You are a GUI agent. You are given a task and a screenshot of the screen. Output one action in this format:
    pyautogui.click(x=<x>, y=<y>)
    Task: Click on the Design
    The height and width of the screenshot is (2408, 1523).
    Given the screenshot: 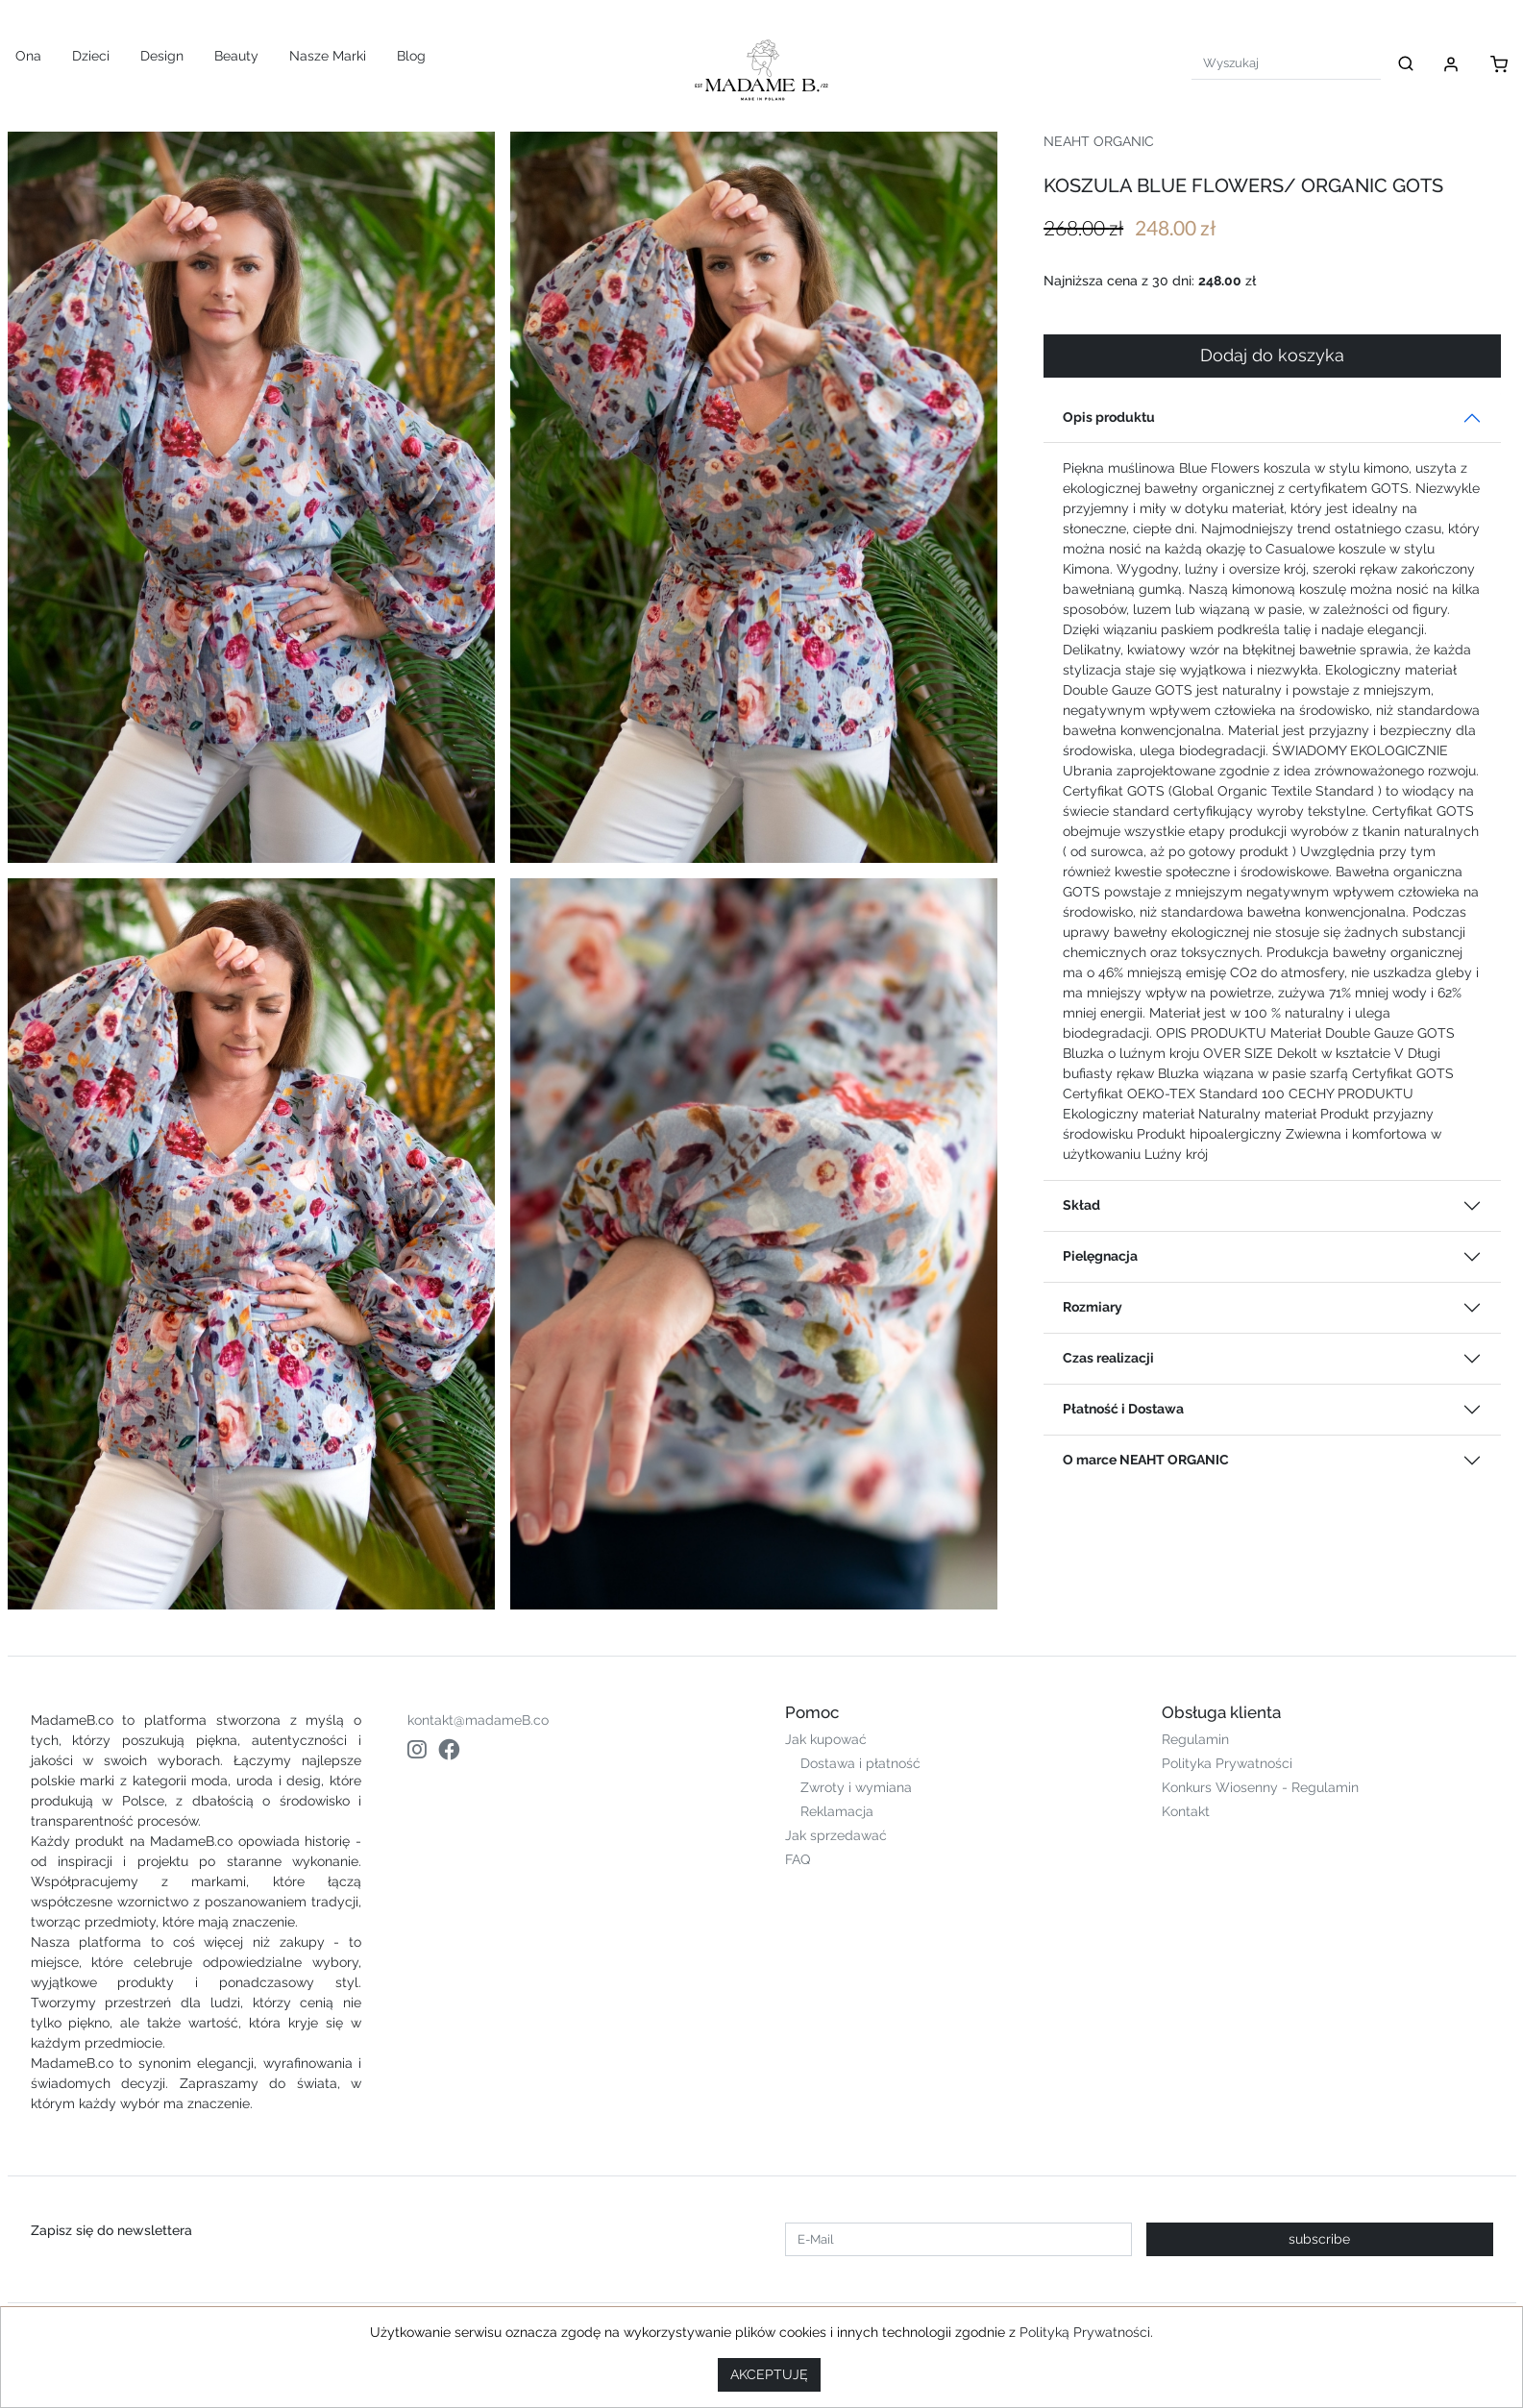 What is the action you would take?
    pyautogui.click(x=162, y=55)
    